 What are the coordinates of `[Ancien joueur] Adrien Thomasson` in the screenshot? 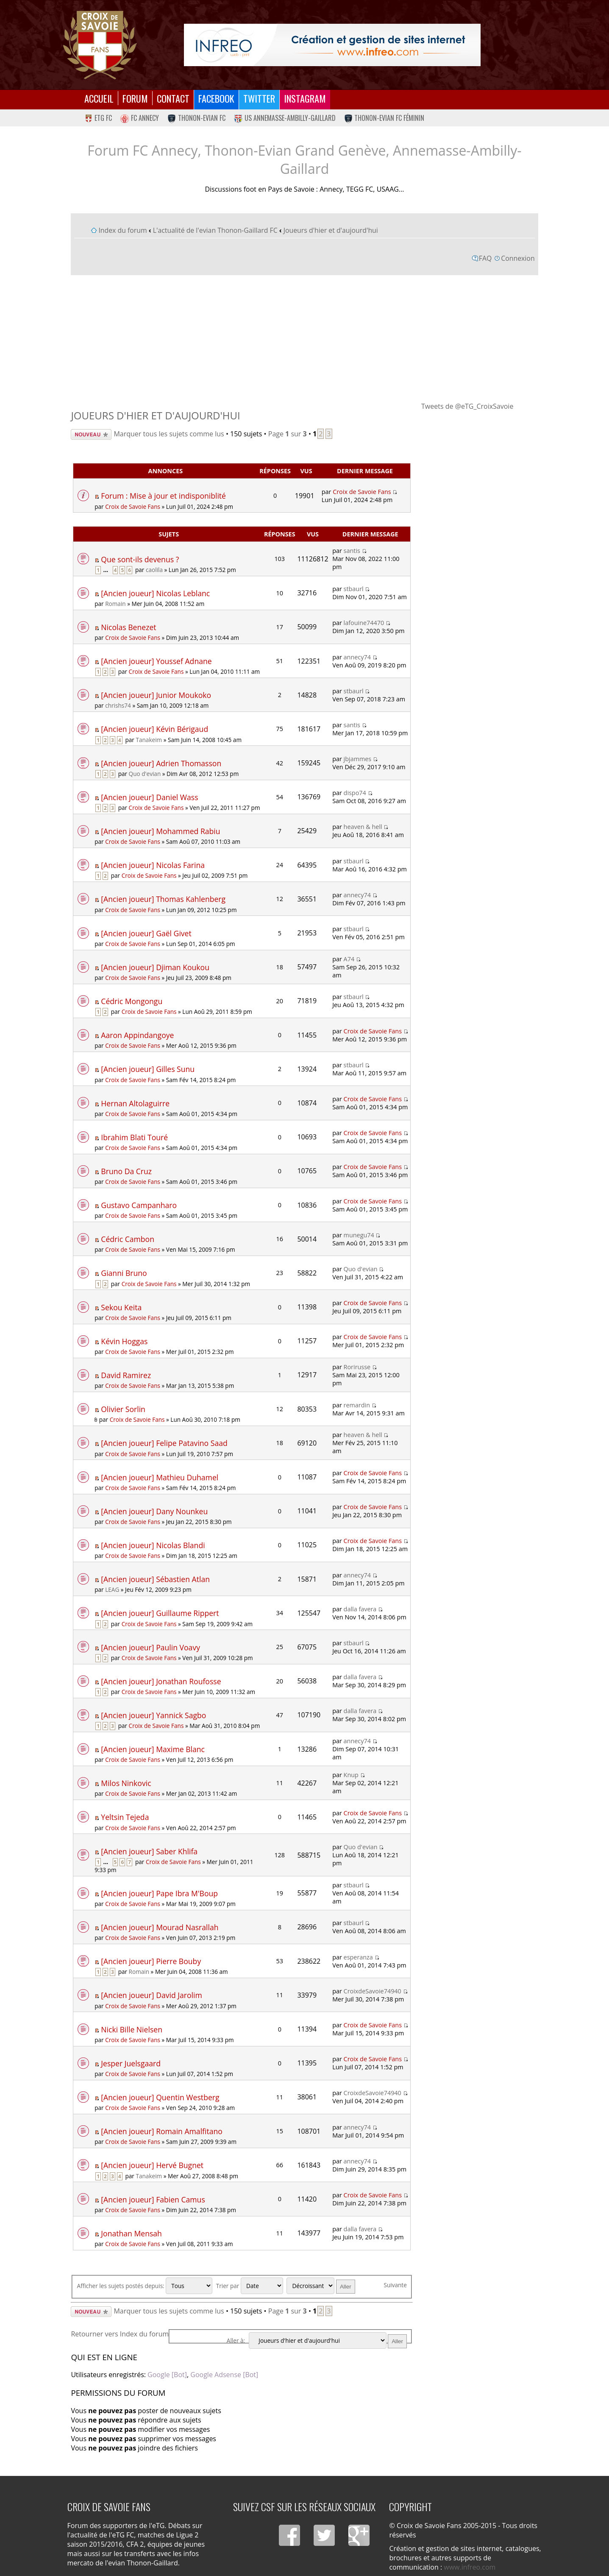 It's located at (161, 763).